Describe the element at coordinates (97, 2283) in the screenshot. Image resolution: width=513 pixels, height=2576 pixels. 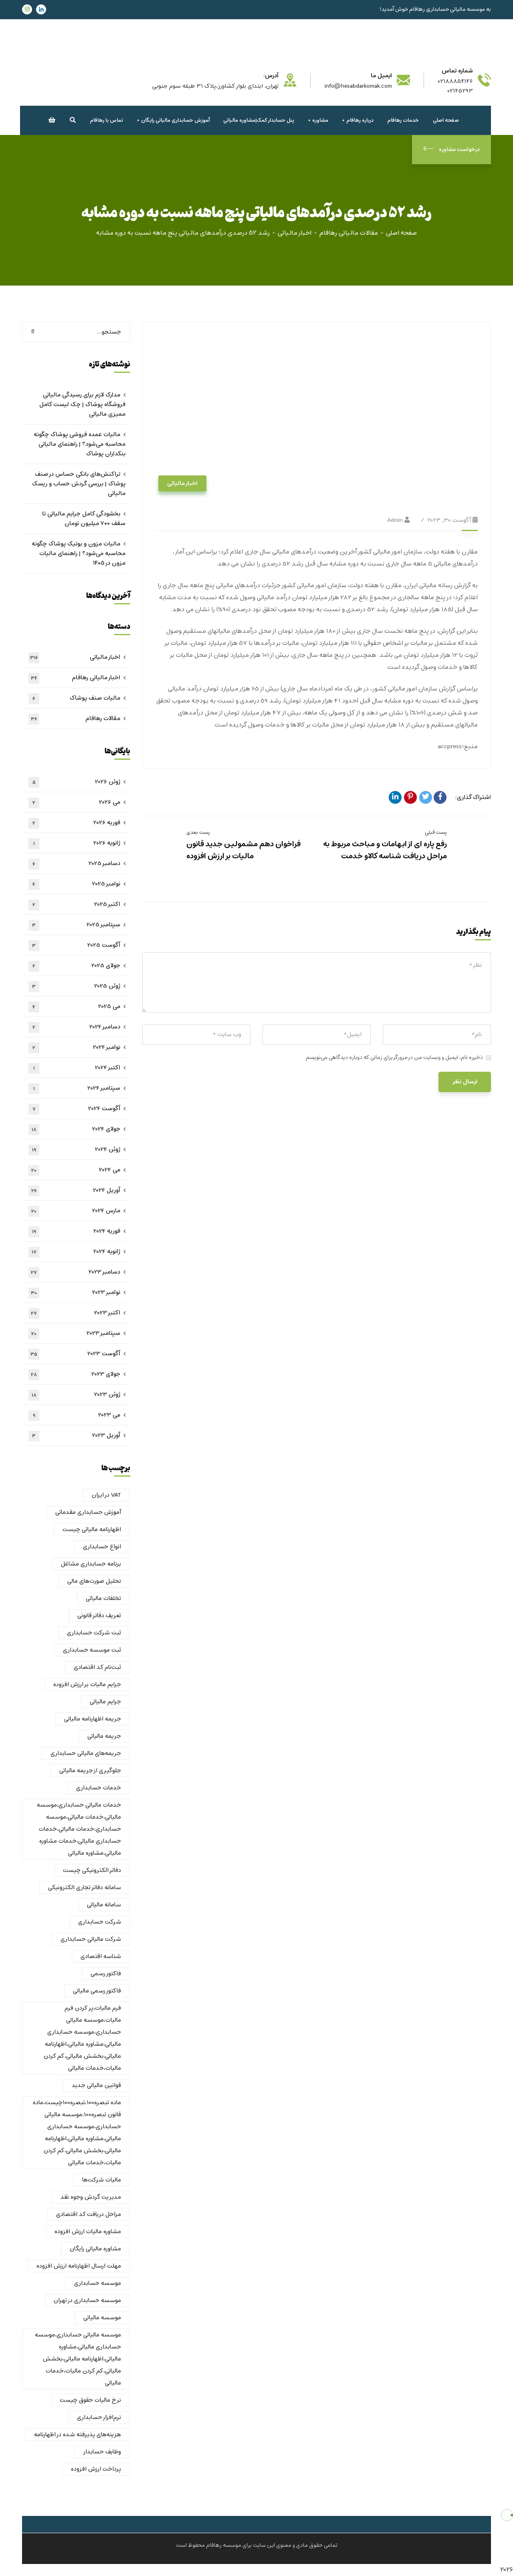
I see `موسسه حسابداری [موسسه حسابداری (2 مورد)]` at that location.